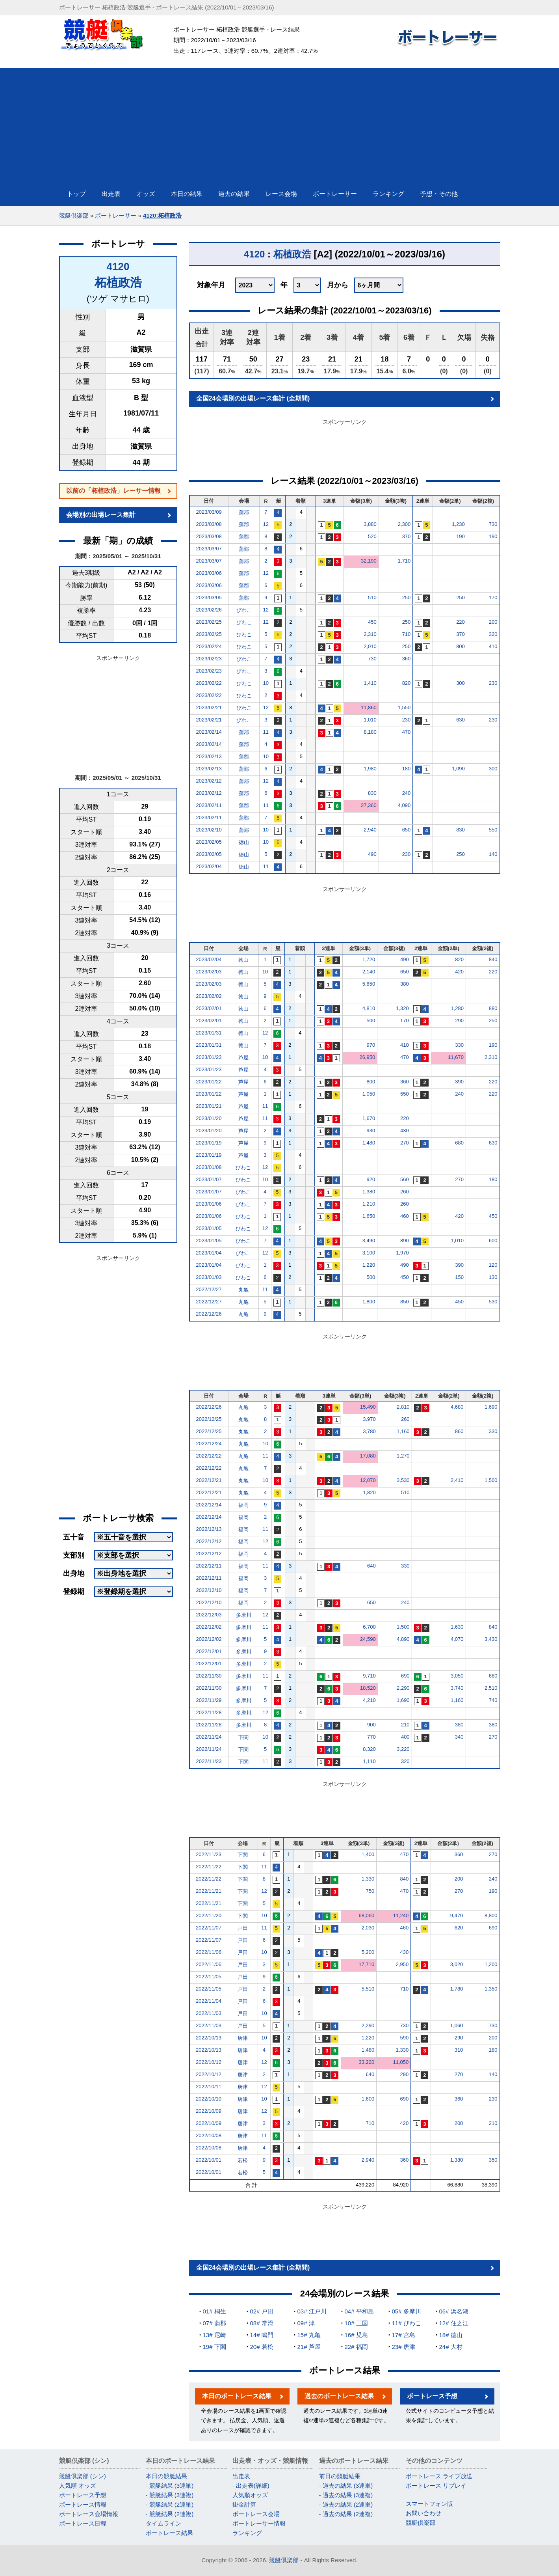 This screenshot has width=559, height=2576. What do you see at coordinates (368, 1094) in the screenshot?
I see `1,050` at bounding box center [368, 1094].